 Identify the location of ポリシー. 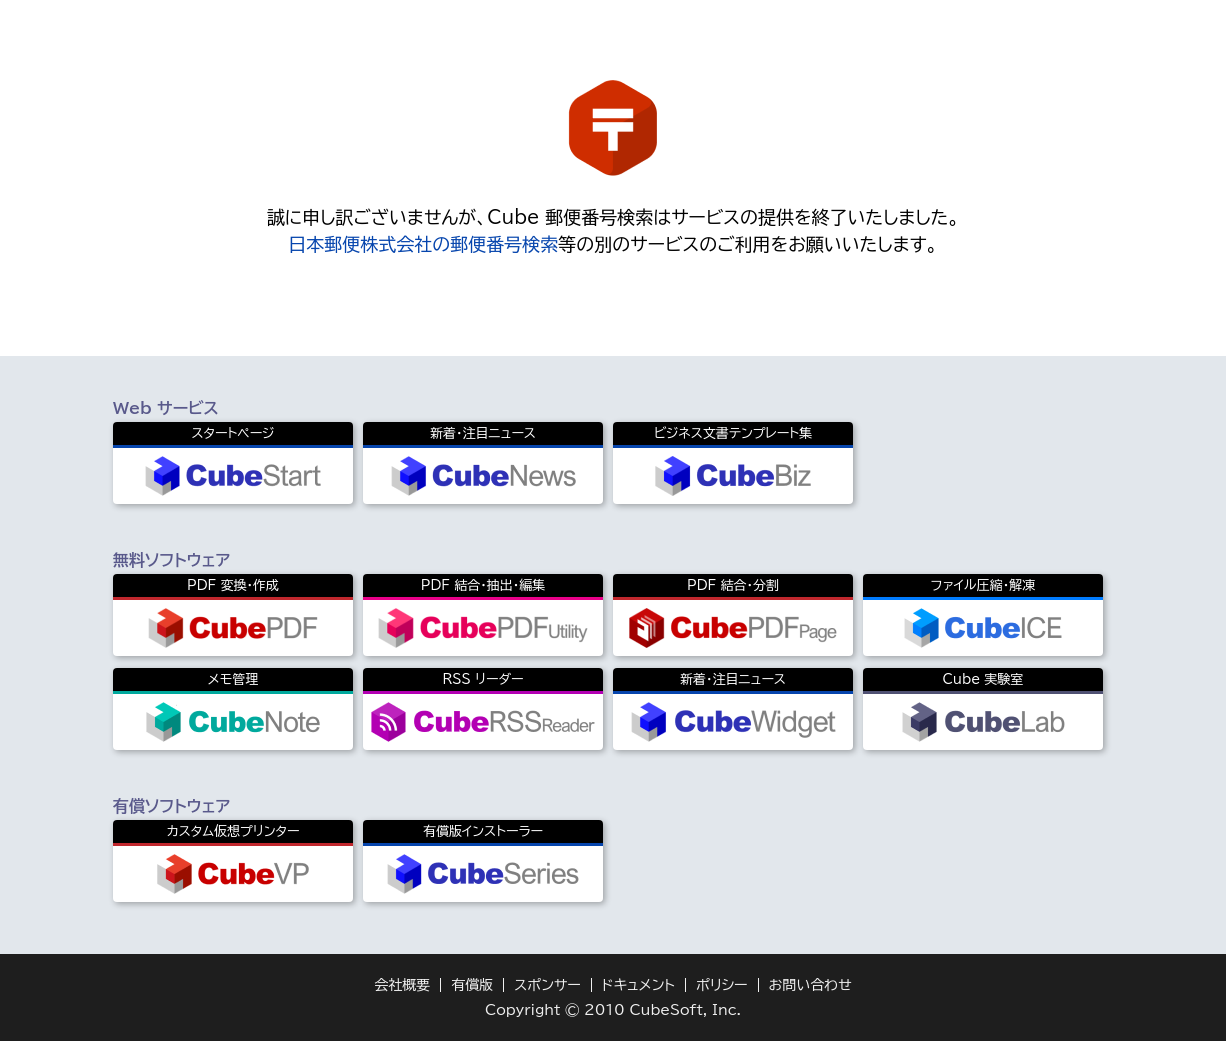
(722, 985).